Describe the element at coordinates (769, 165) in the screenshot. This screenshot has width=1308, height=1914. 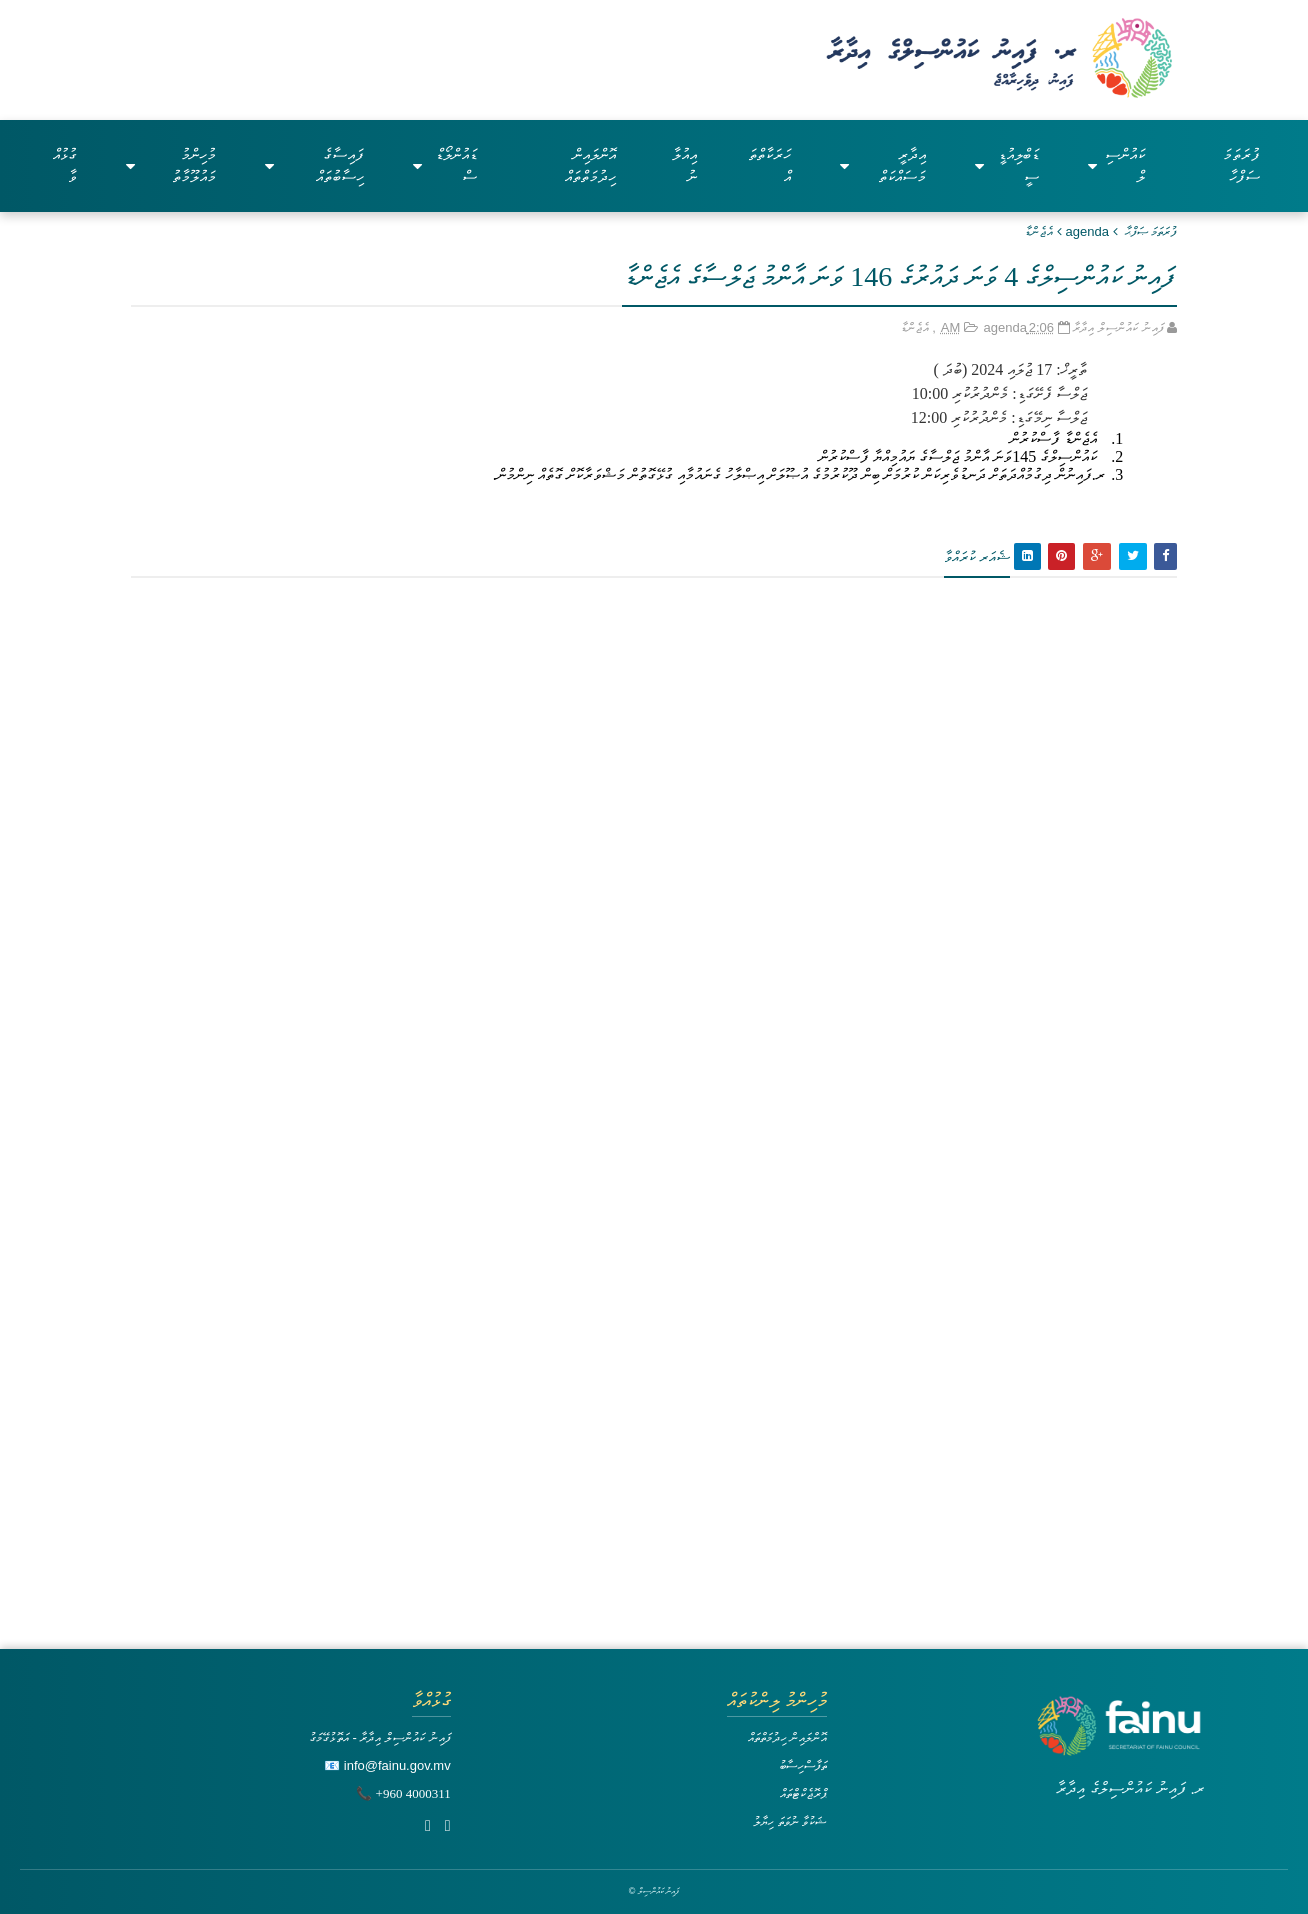
I see `ހަރަކާތްތައް` at that location.